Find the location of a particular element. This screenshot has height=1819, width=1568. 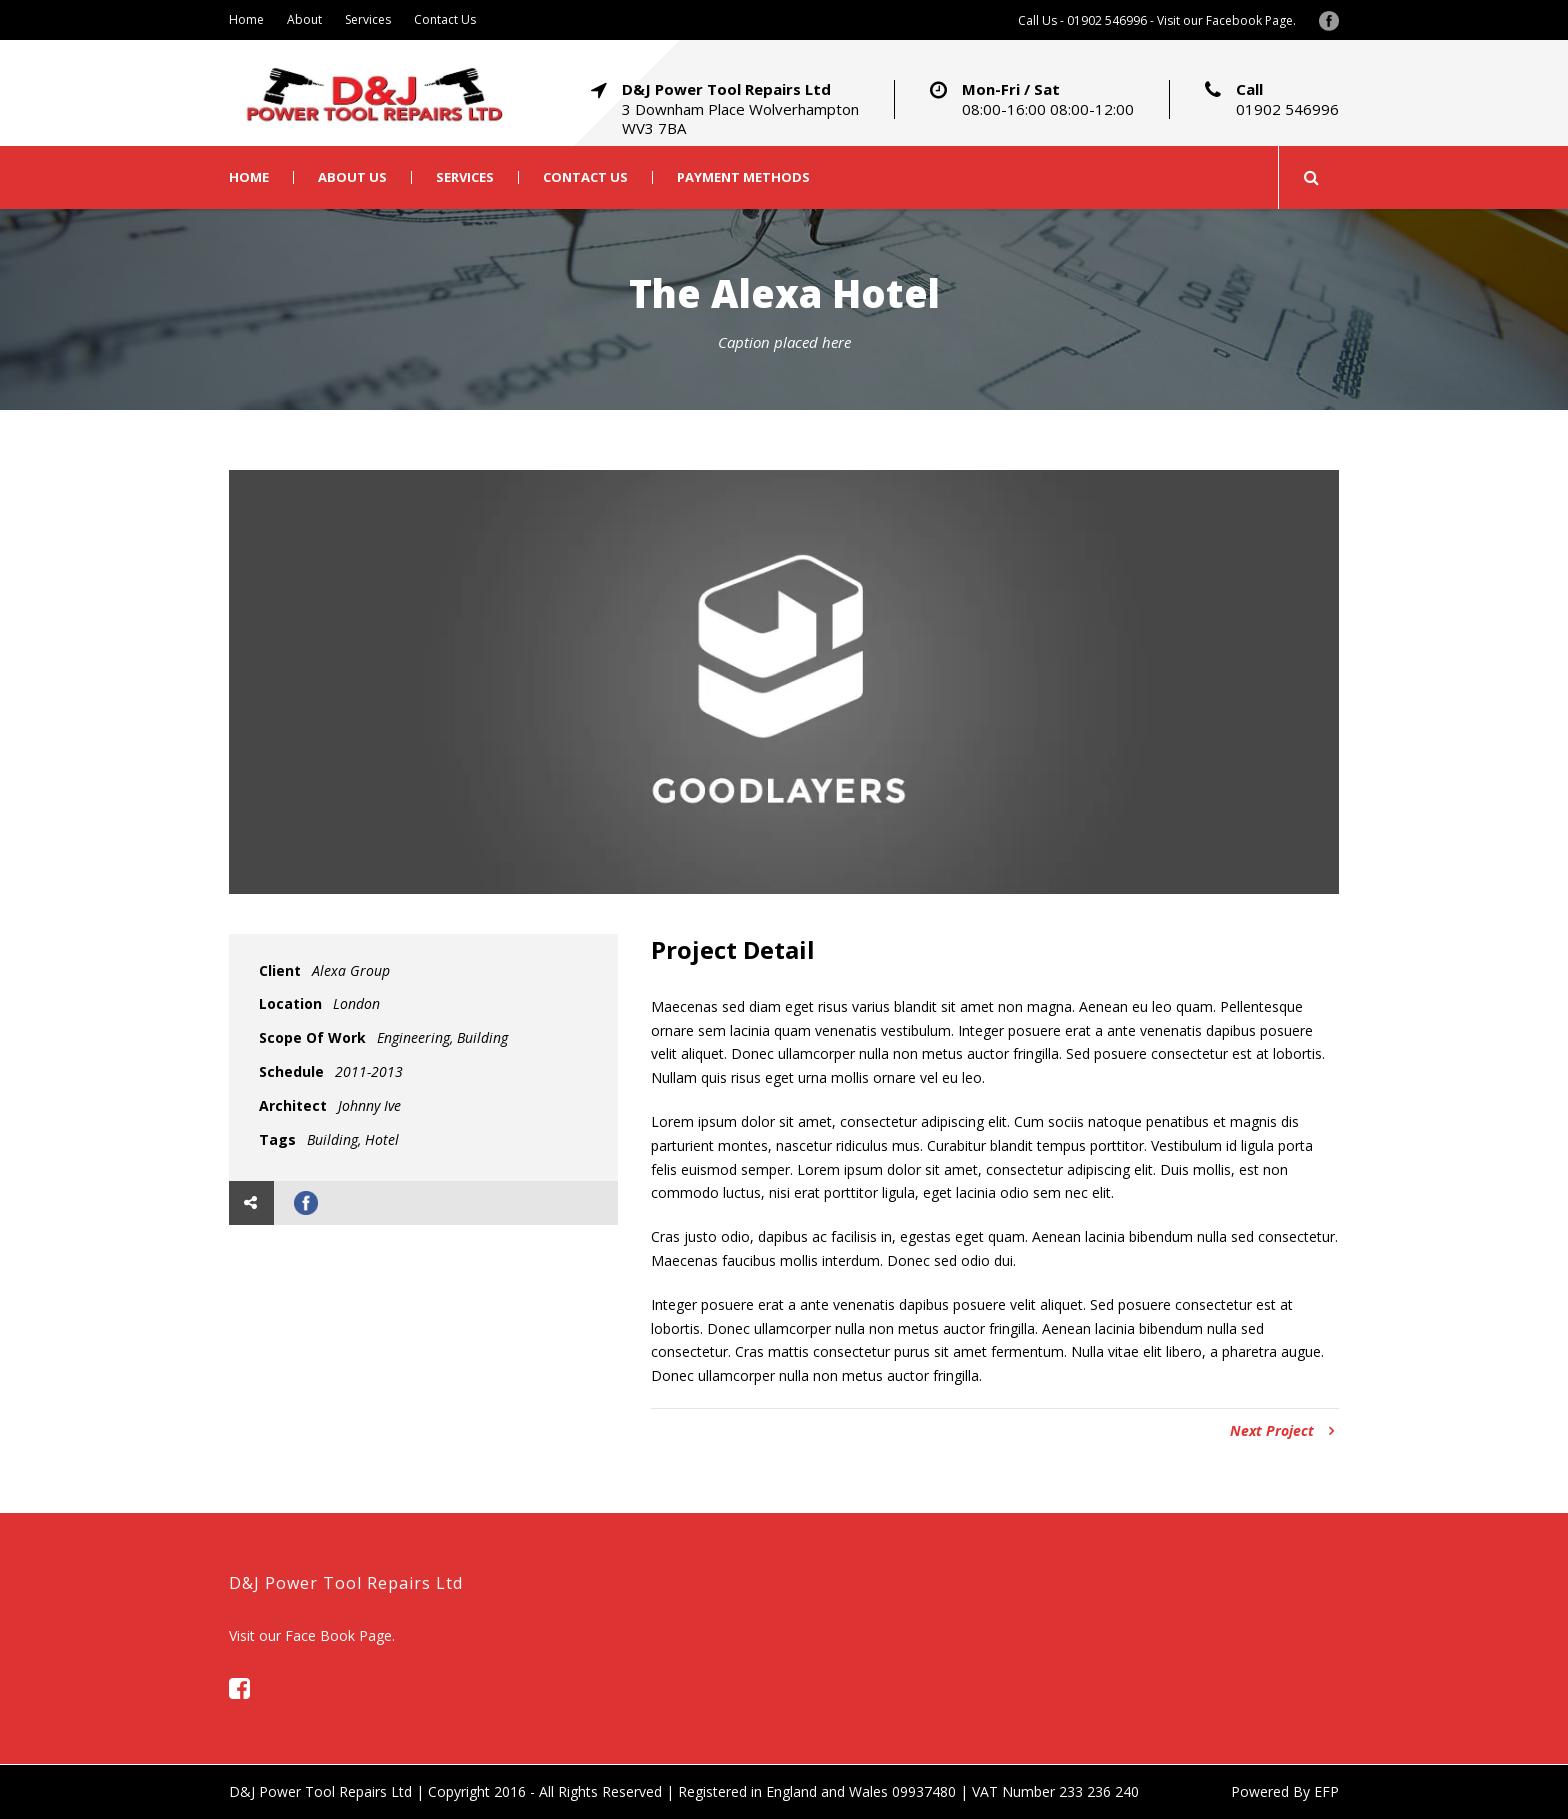

Next Project is located at coordinates (1282, 1430).